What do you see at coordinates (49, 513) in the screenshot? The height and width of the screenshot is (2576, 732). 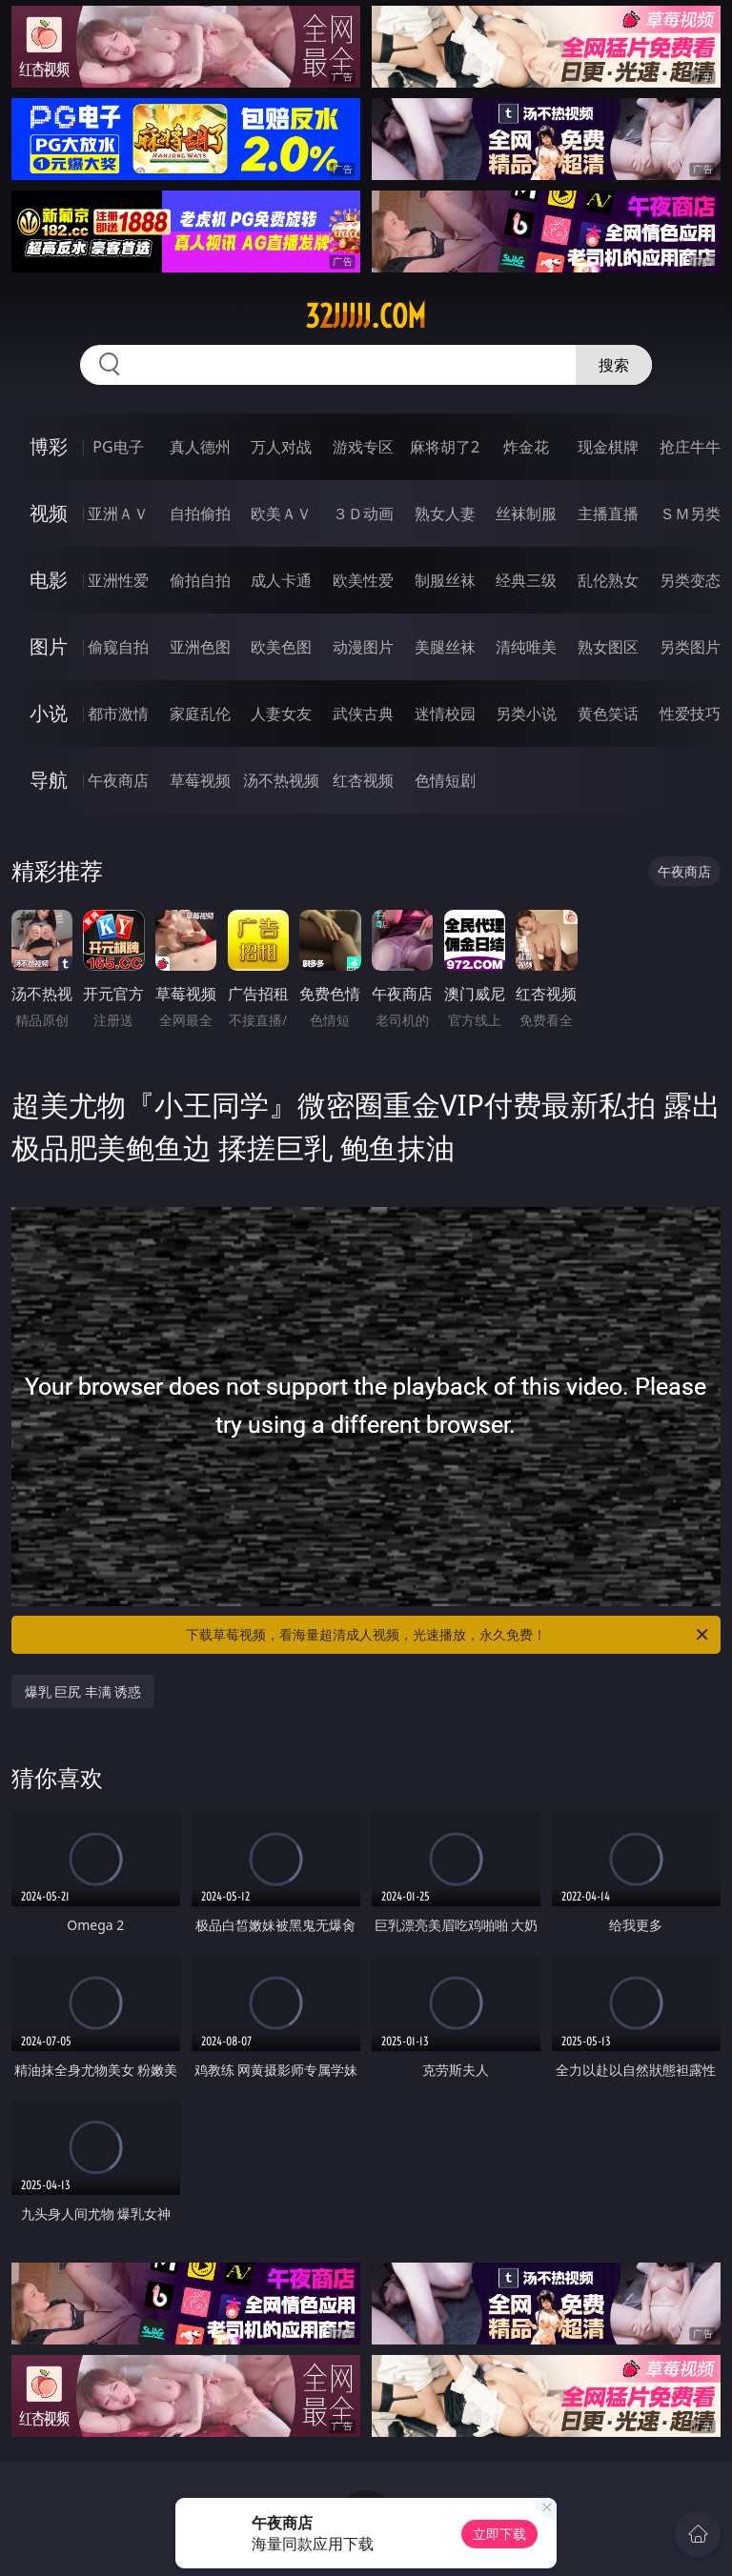 I see `视频` at bounding box center [49, 513].